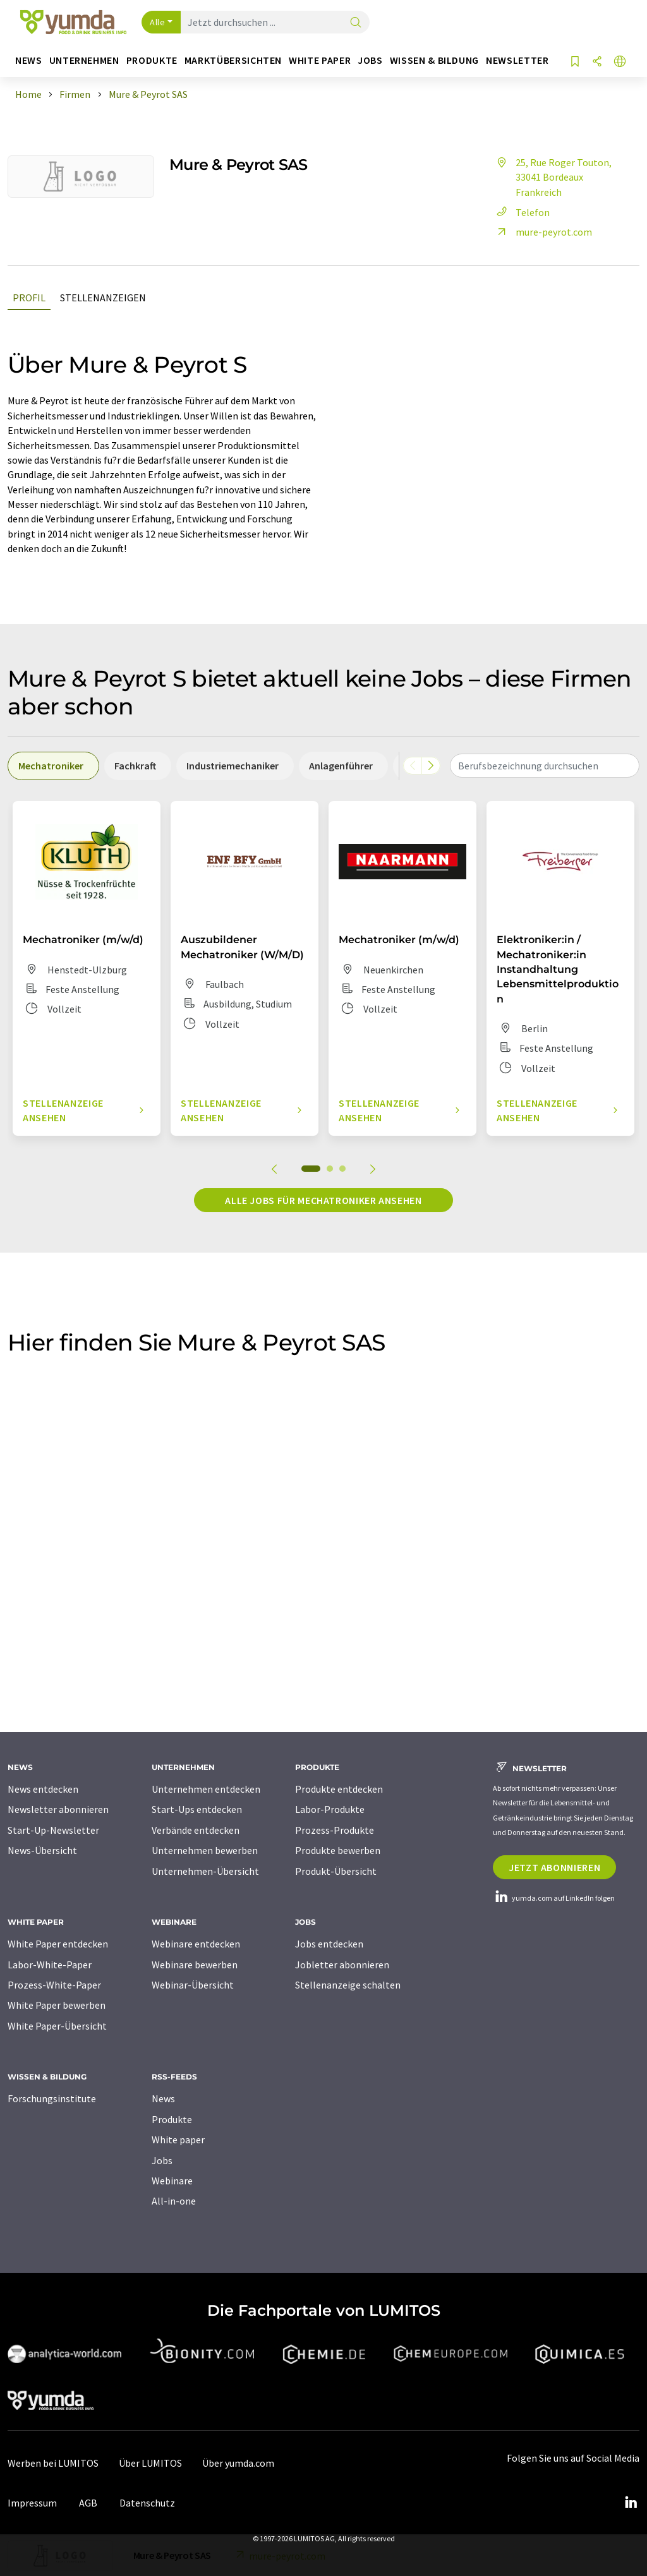 The width and height of the screenshot is (647, 2576). I want to click on [Suche], so click(356, 23).